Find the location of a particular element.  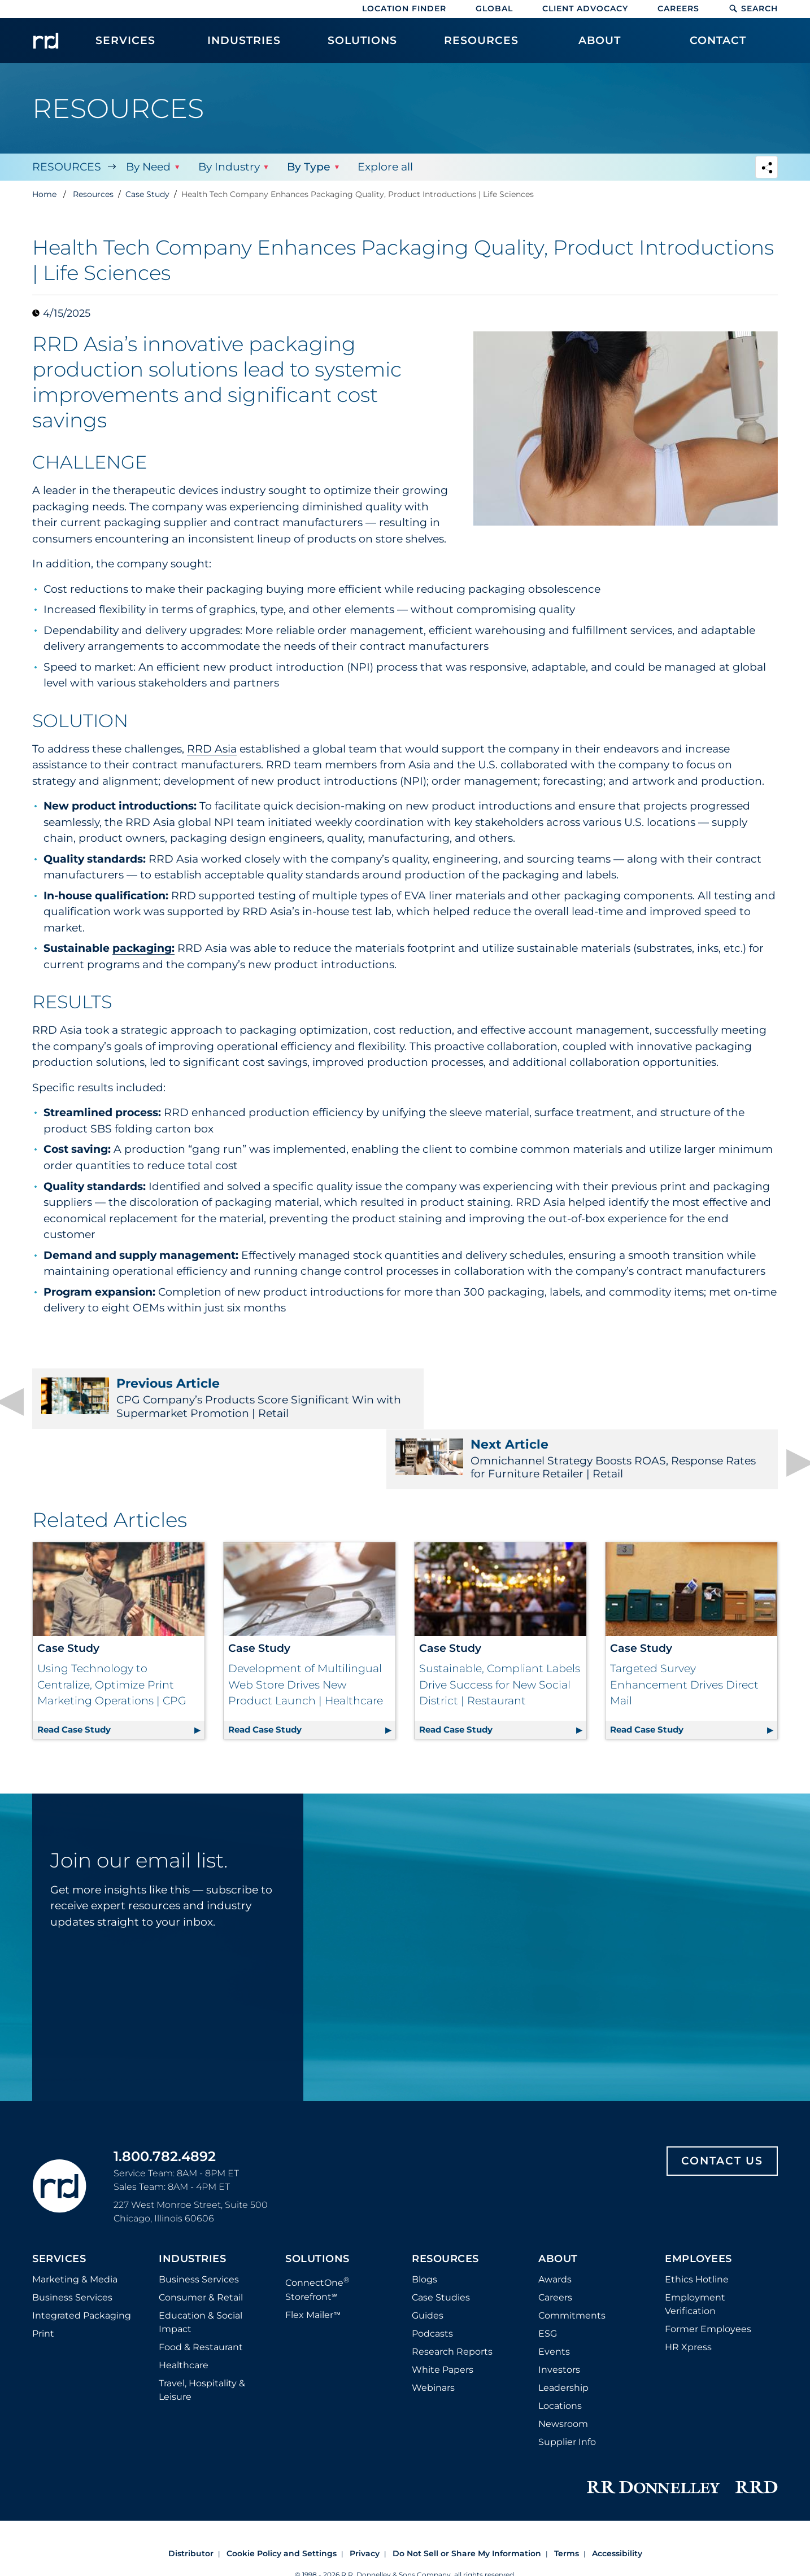

Newsroom is located at coordinates (563, 2368).